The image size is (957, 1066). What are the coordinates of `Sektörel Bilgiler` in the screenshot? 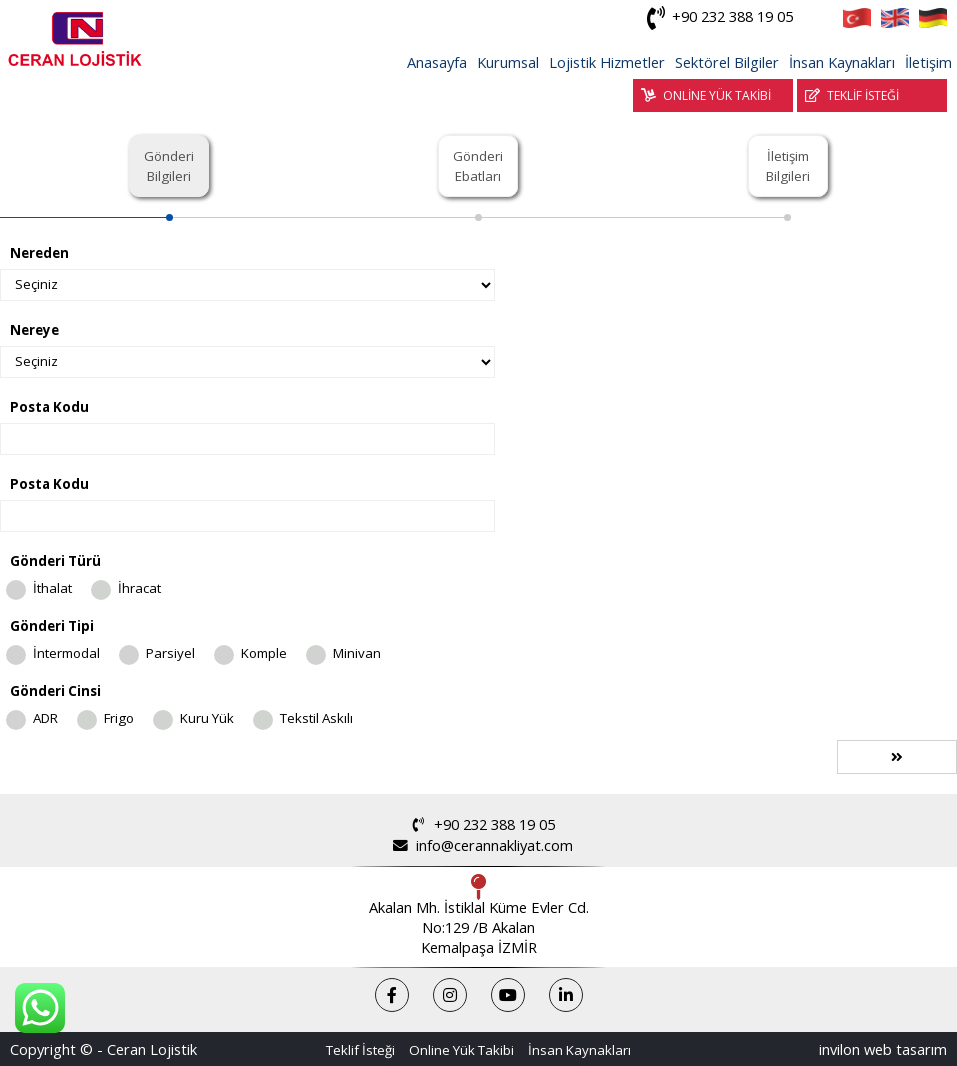 It's located at (727, 62).